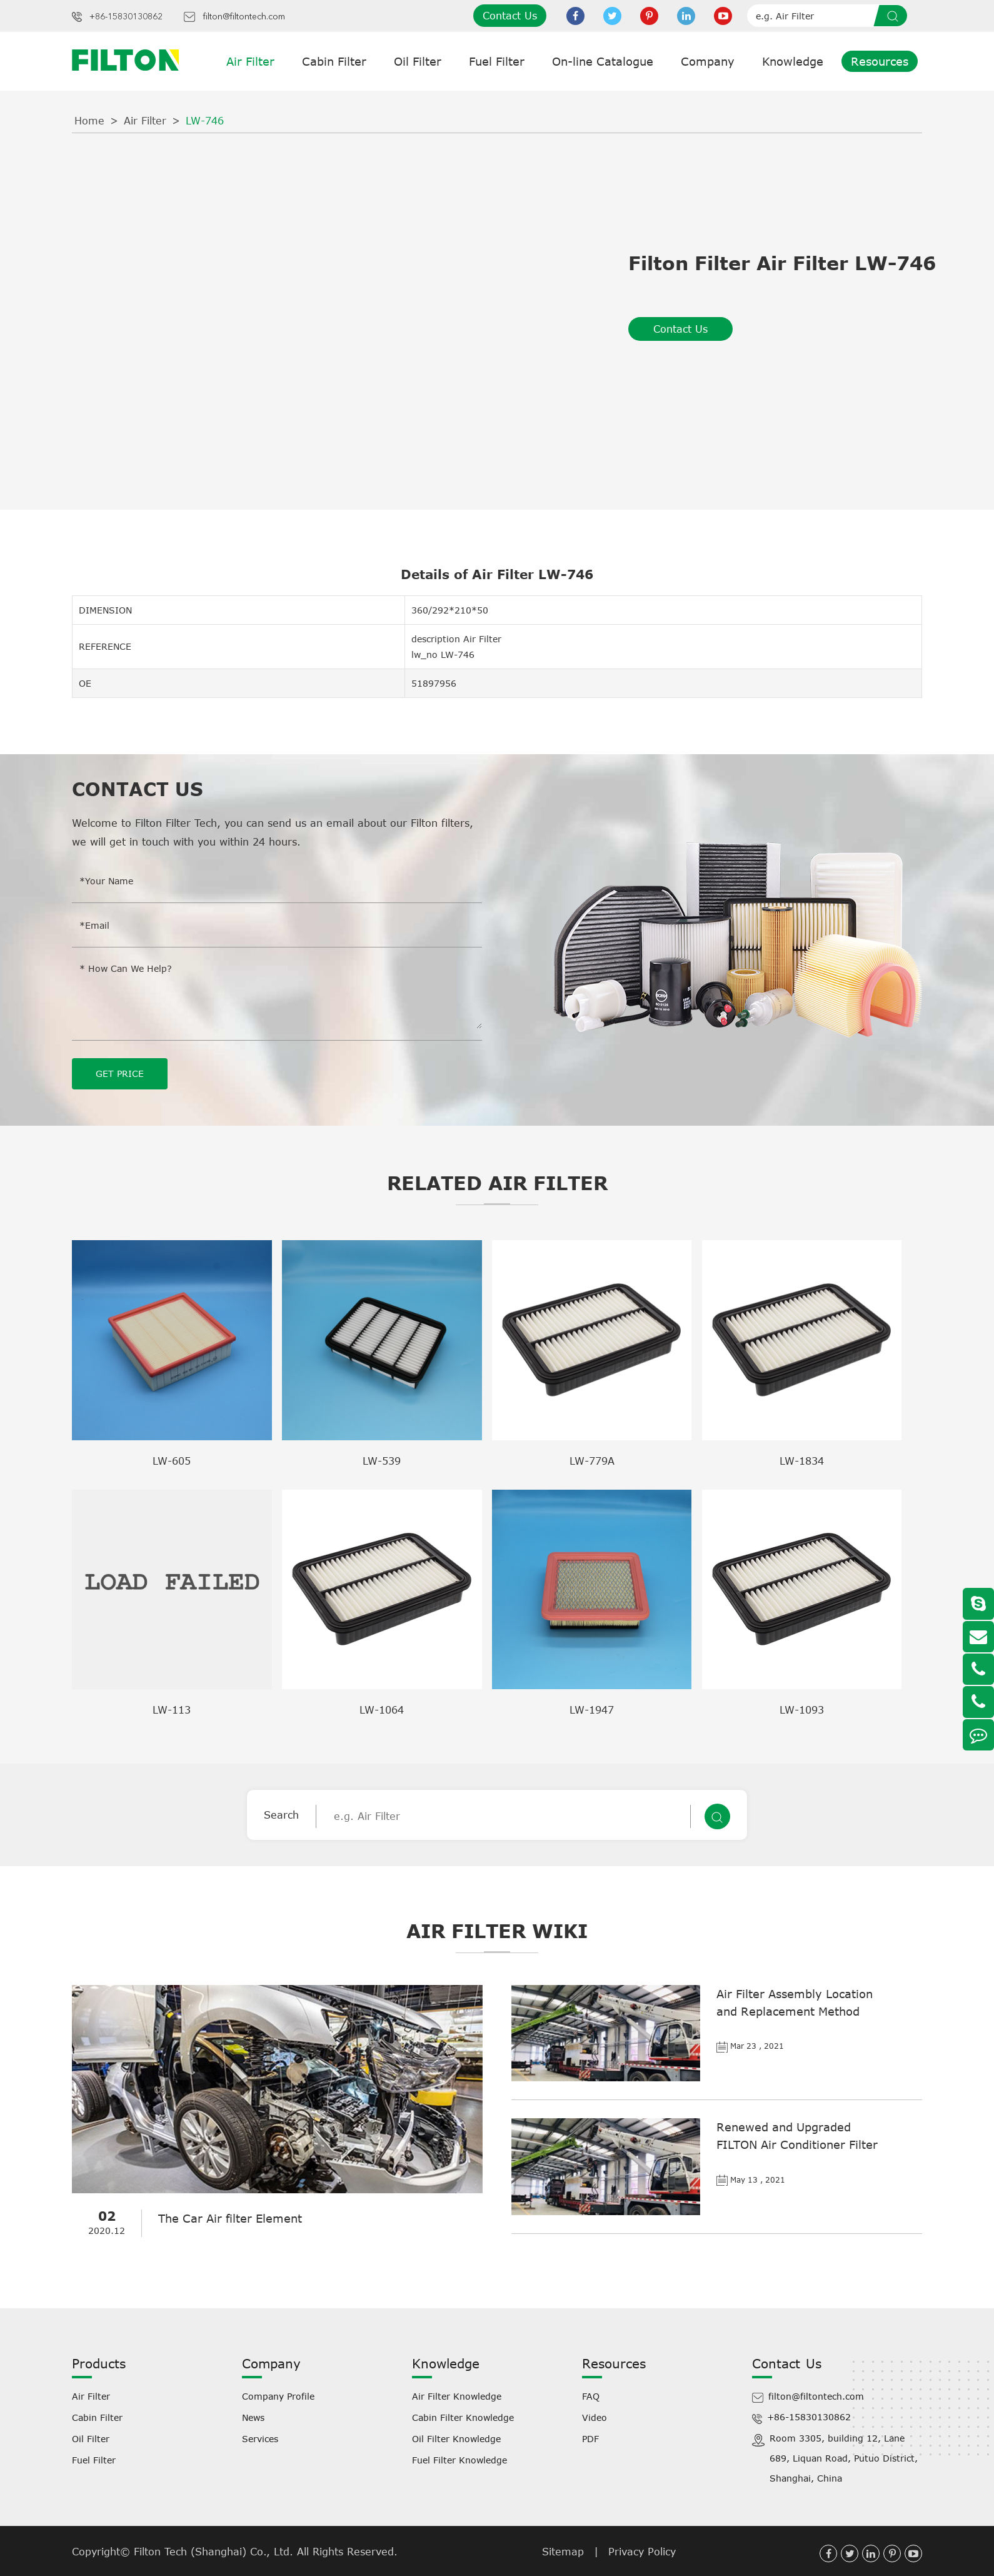 This screenshot has width=994, height=2576. I want to click on Home, so click(89, 120).